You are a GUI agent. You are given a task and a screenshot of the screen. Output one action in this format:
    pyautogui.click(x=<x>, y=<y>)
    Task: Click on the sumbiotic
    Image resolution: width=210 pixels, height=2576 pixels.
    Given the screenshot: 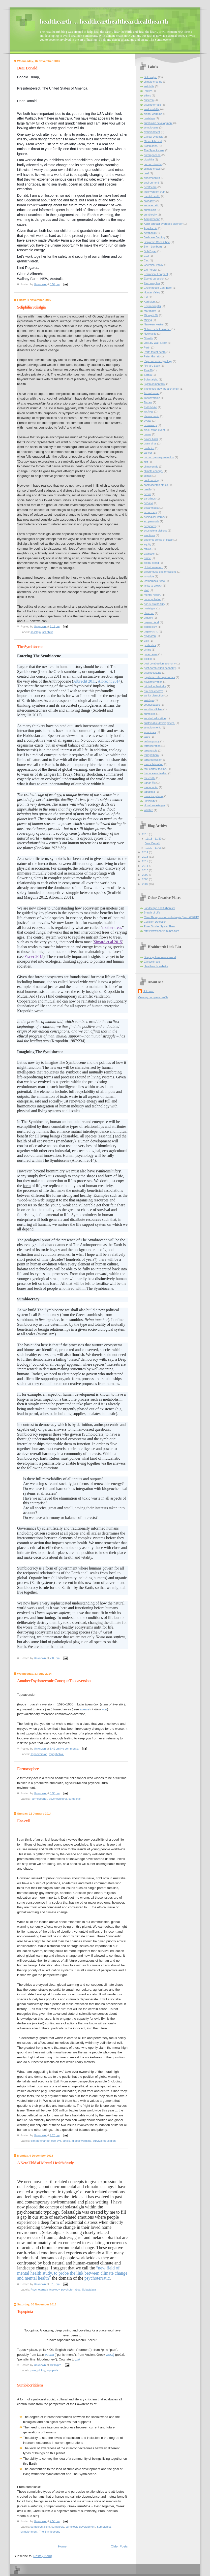 What is the action you would take?
    pyautogui.click(x=74, y=1798)
    